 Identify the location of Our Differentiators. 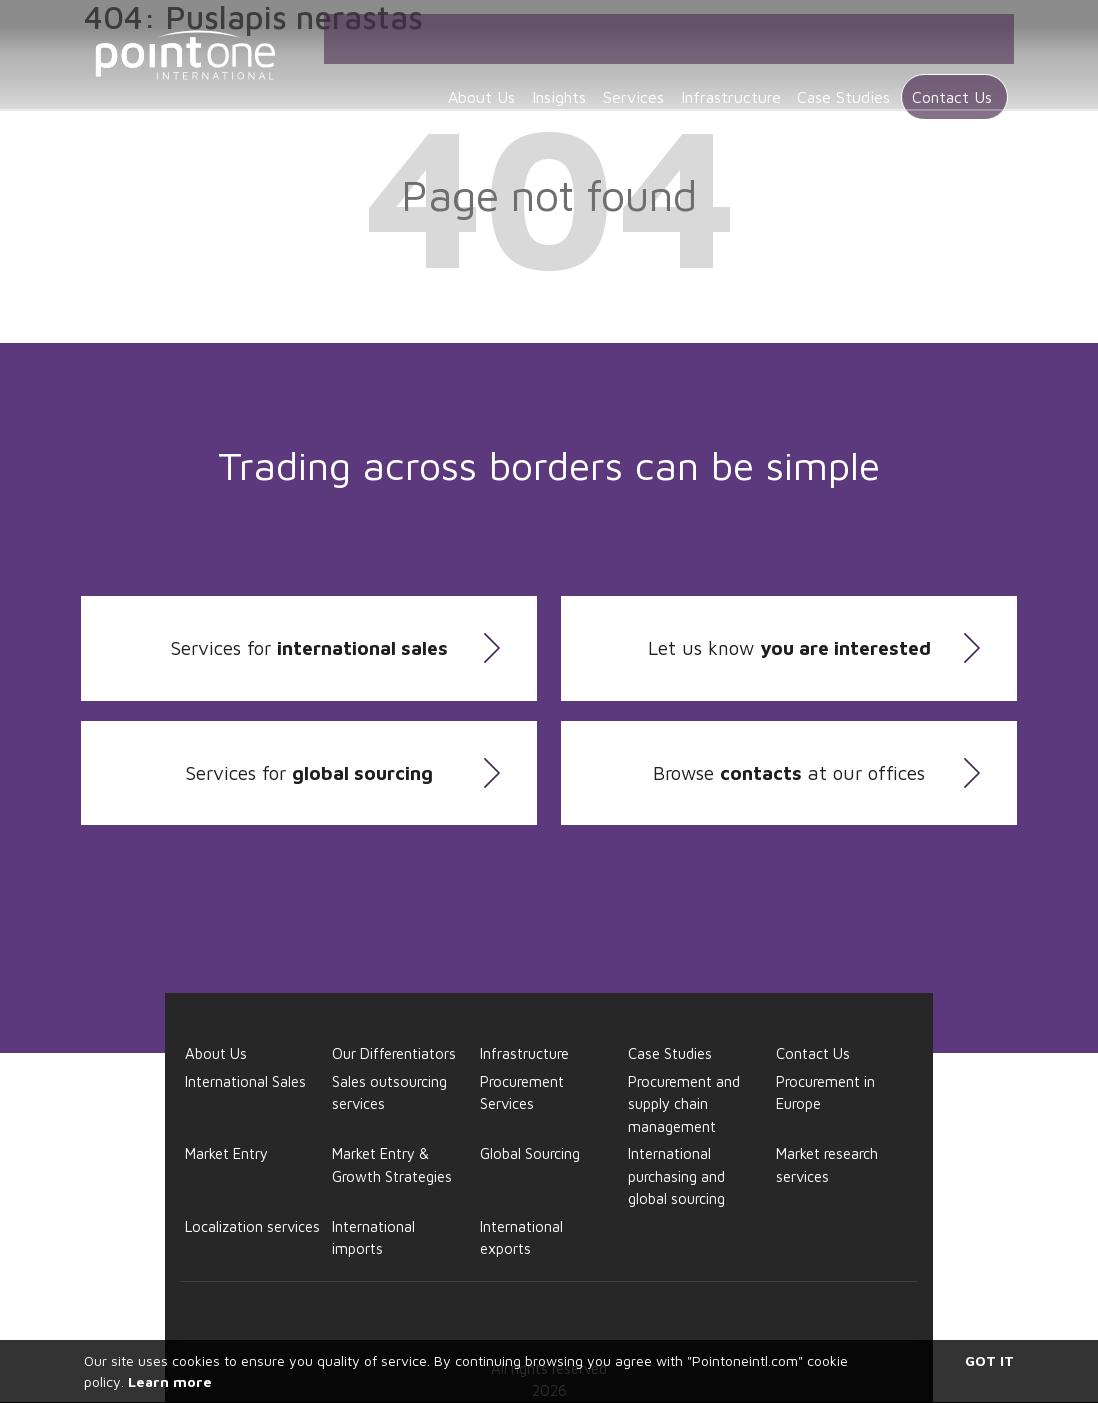
(394, 1053).